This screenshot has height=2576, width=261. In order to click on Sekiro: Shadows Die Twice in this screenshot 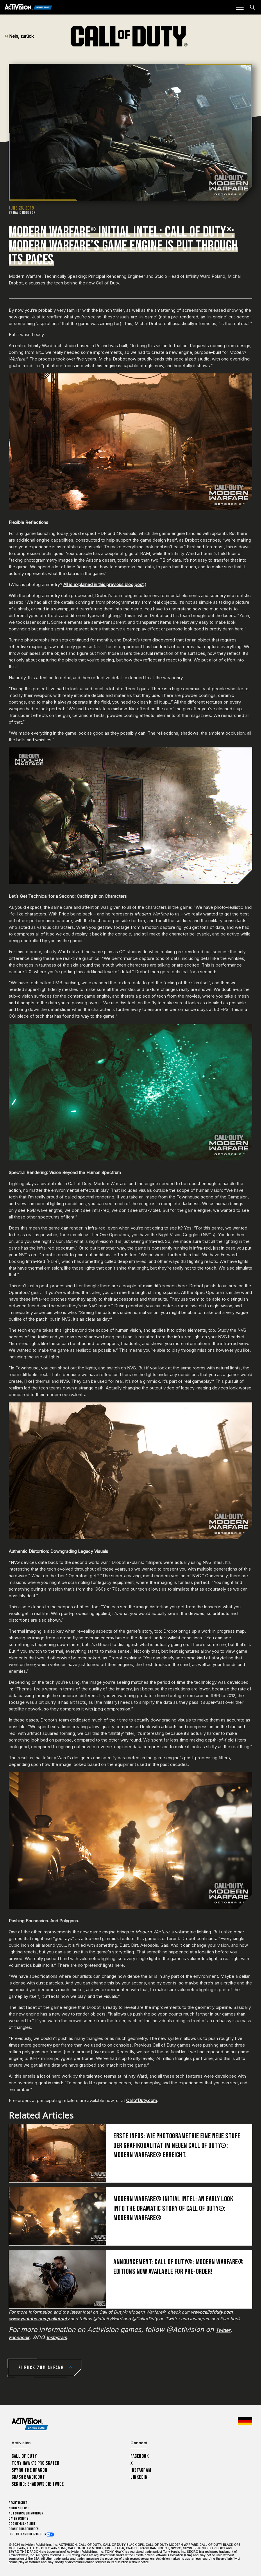, I will do `click(38, 2484)`.